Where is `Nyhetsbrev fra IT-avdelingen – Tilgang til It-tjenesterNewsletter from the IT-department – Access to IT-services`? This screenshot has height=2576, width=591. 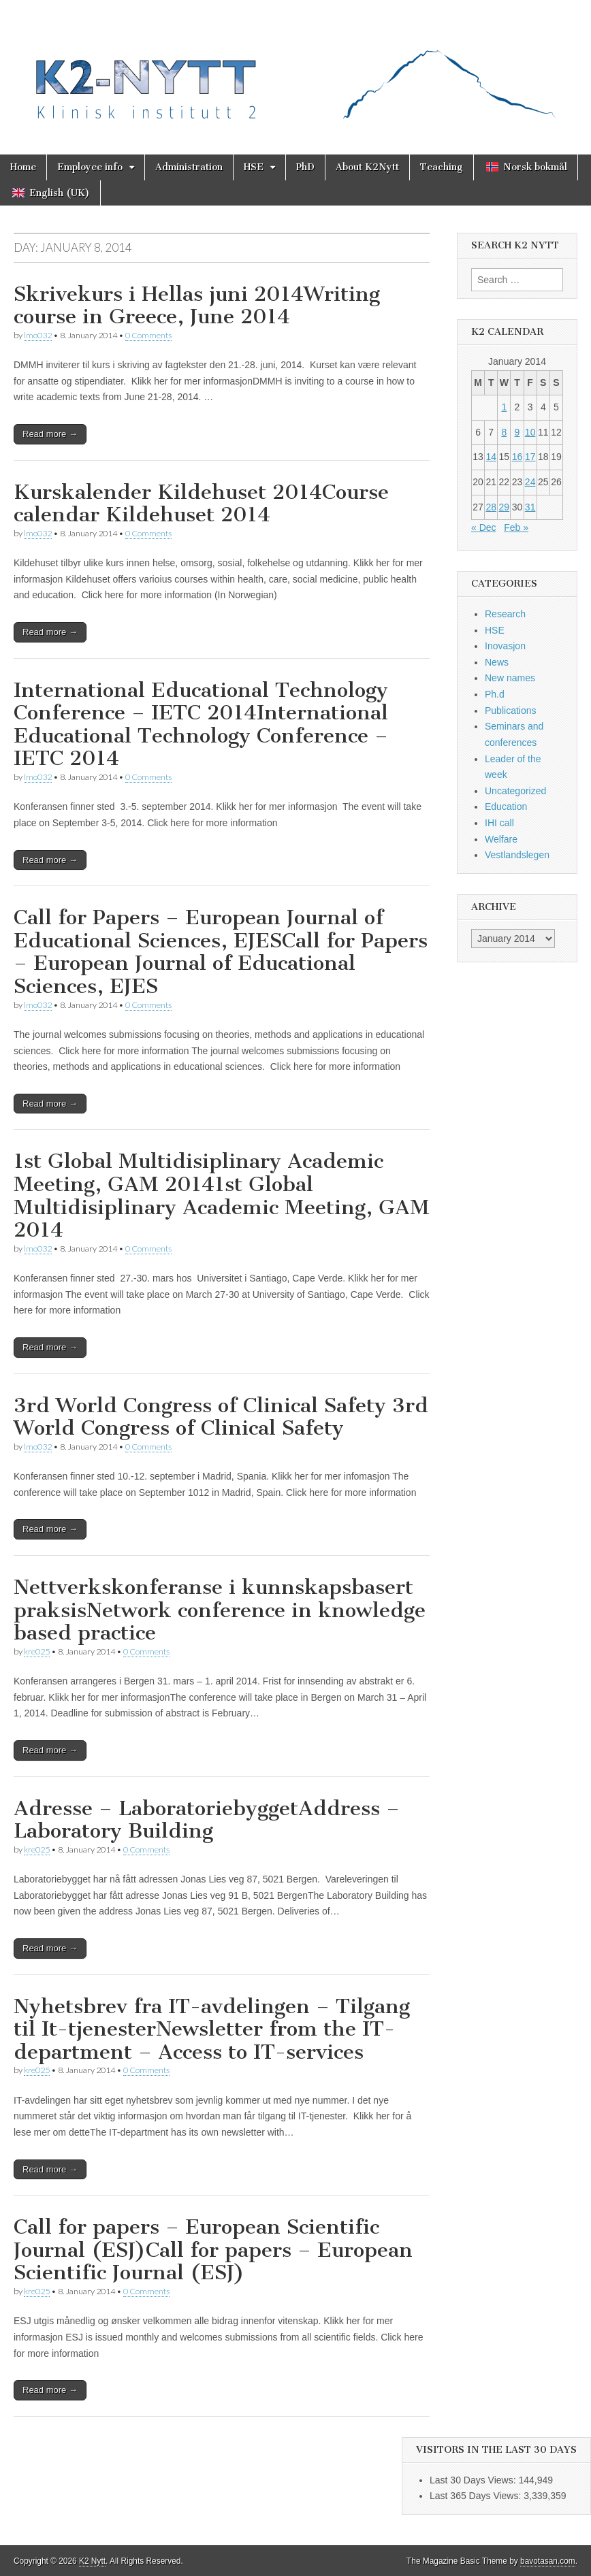 Nyhetsbrev fra IT-avdelingen – Tilgang til It-tjenesterNewsletter from the IT-department – Access to IT-services is located at coordinates (212, 2029).